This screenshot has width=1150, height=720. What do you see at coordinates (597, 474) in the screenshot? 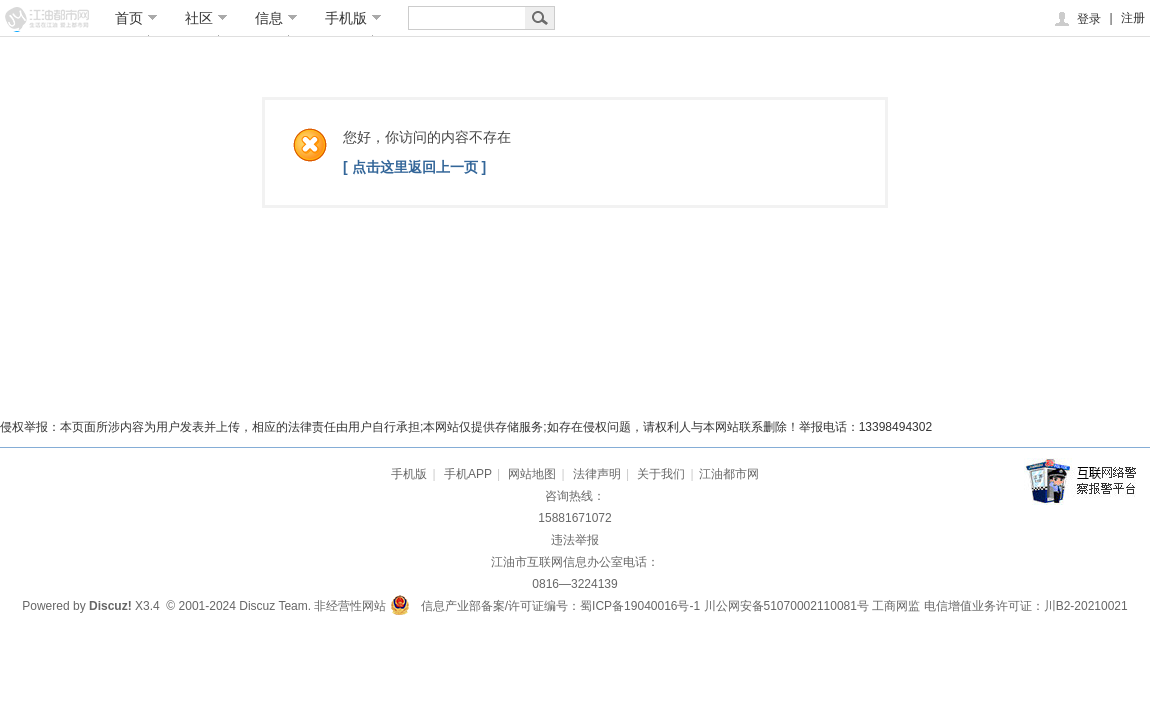
I see `法律声明` at bounding box center [597, 474].